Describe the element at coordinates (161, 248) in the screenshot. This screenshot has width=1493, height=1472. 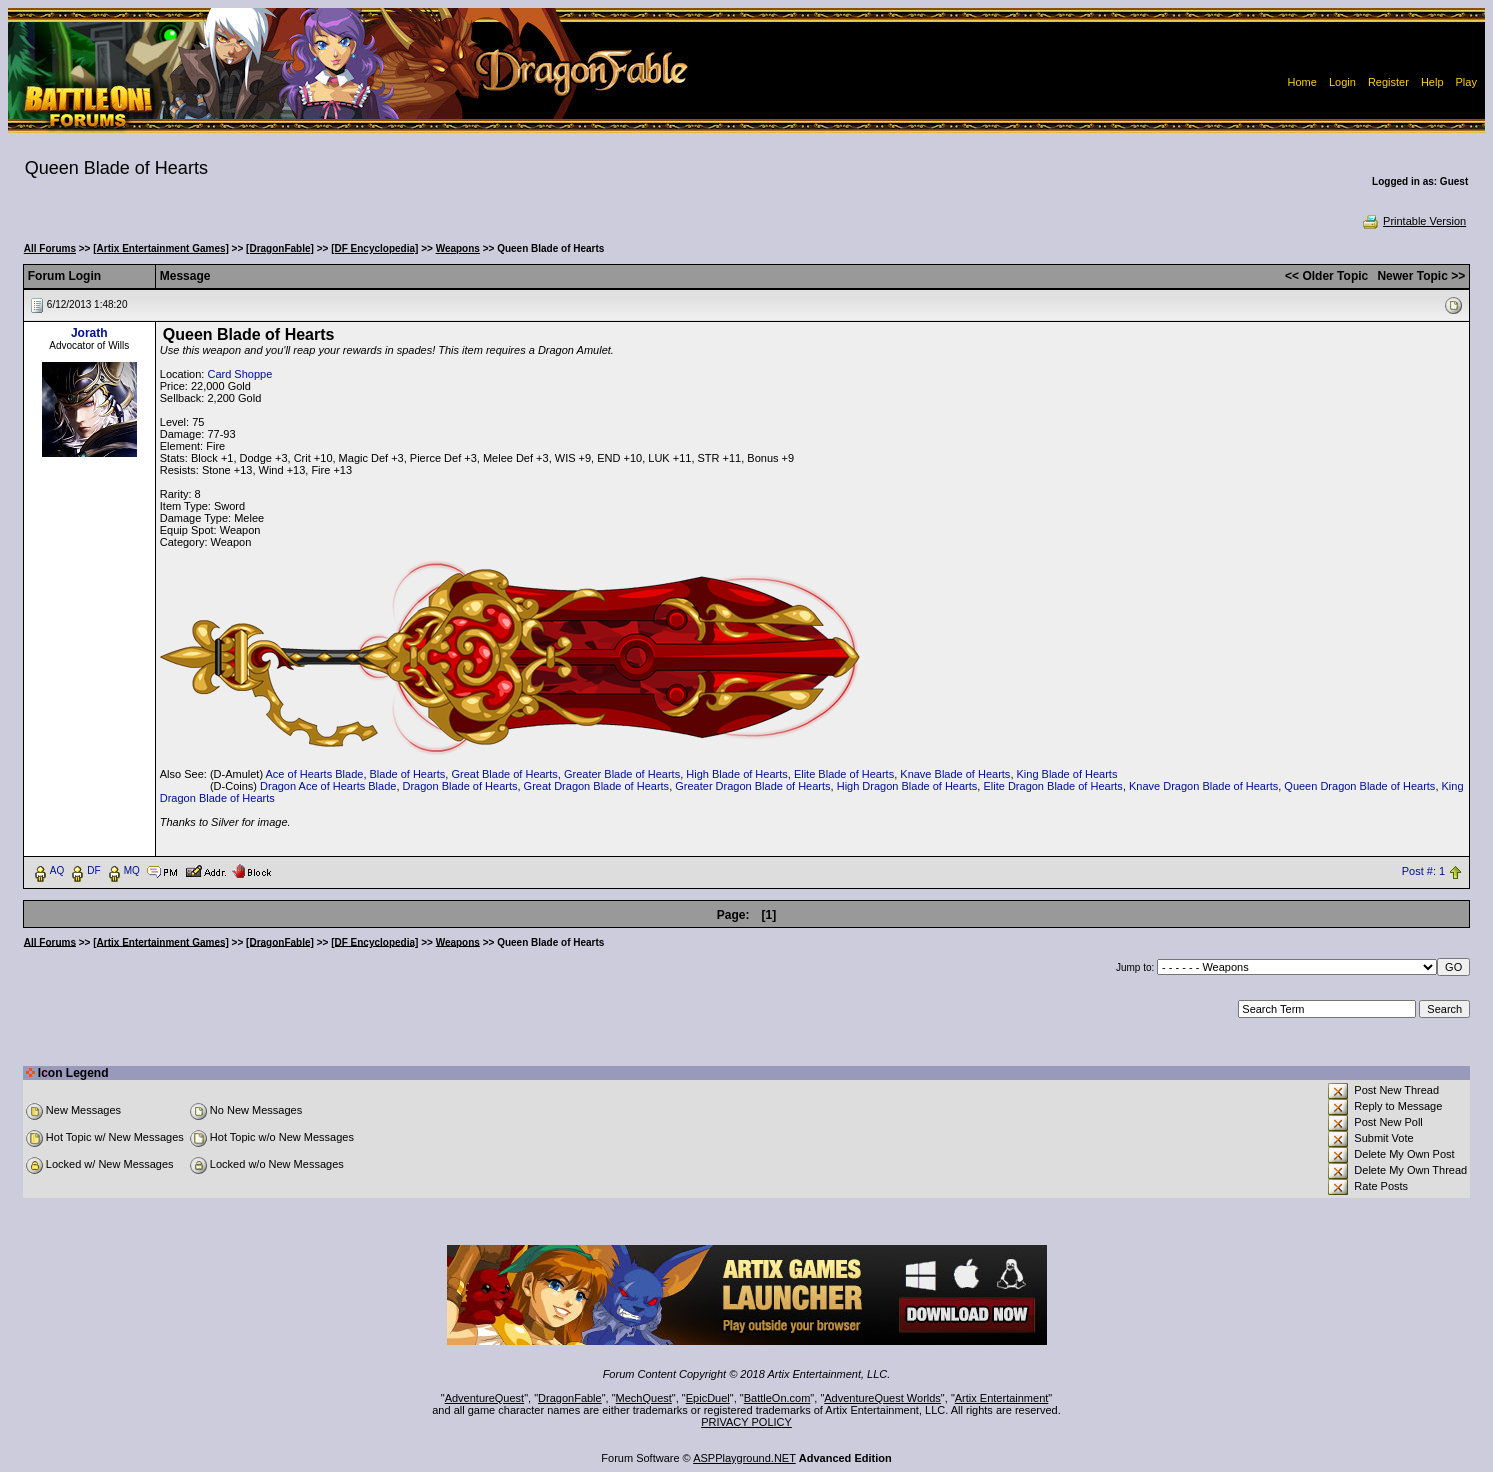
I see `[Artix Entertainment Games]` at that location.